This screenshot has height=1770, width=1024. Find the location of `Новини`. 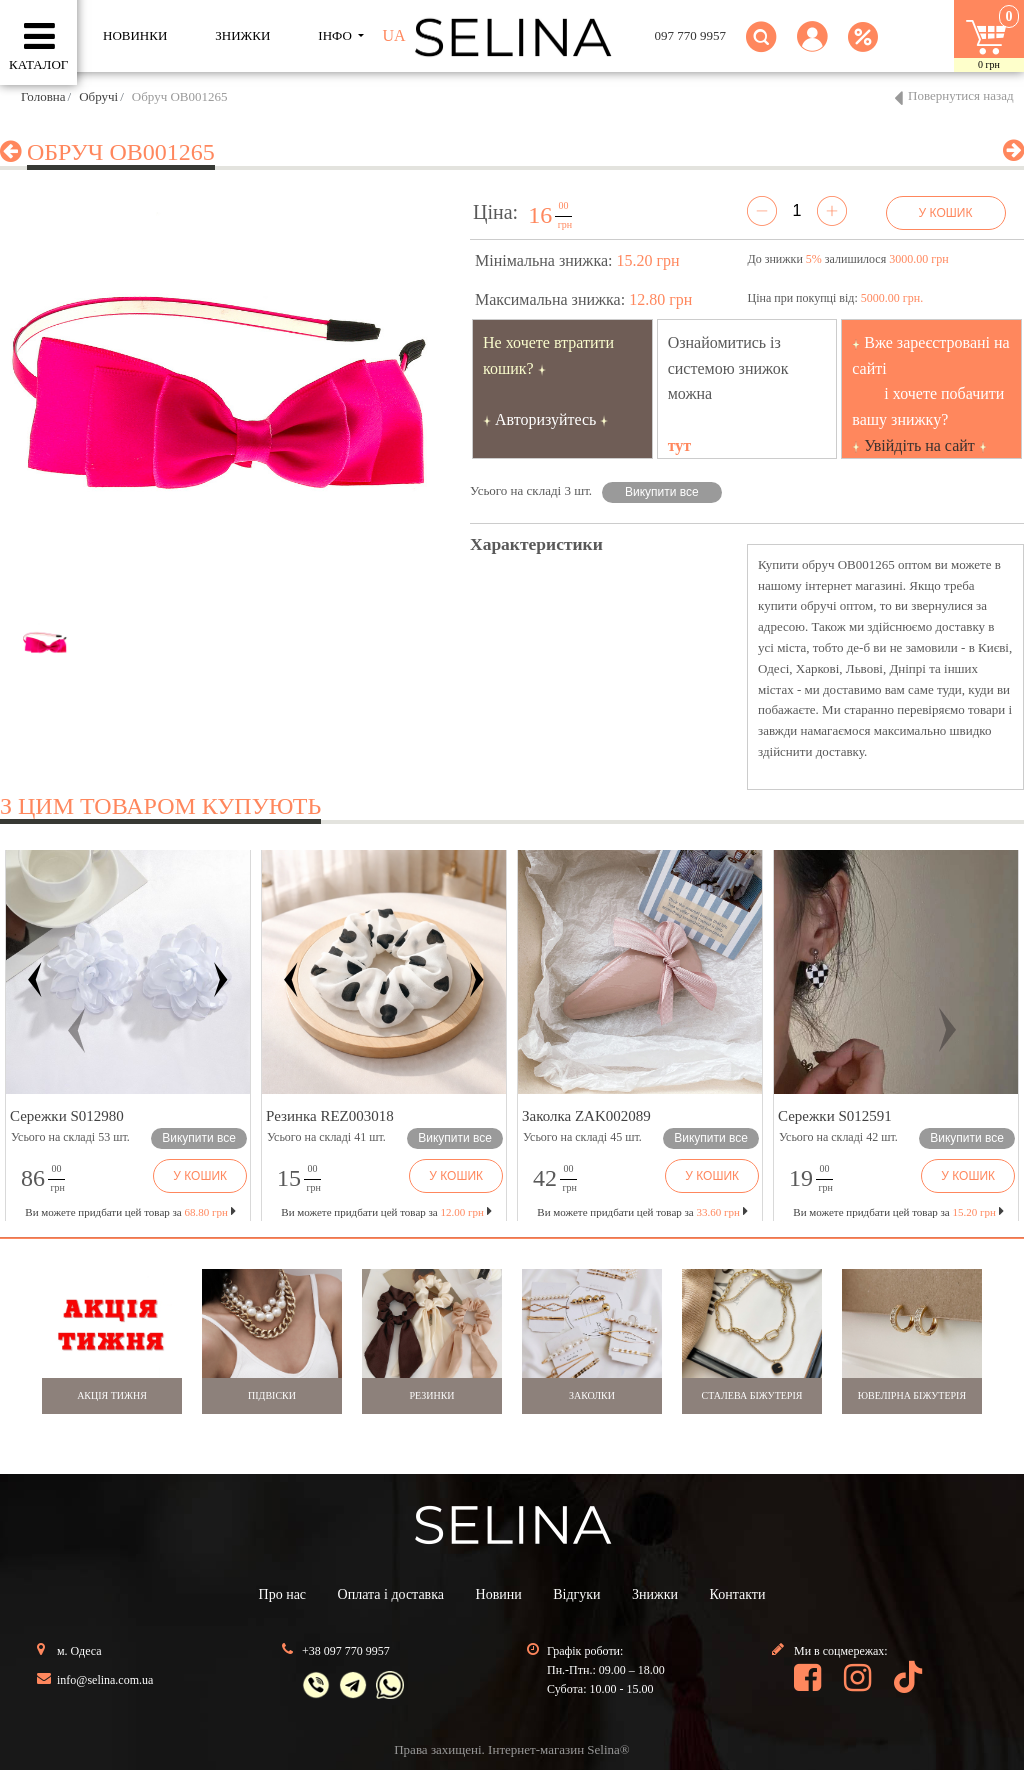

Новини is located at coordinates (499, 1594).